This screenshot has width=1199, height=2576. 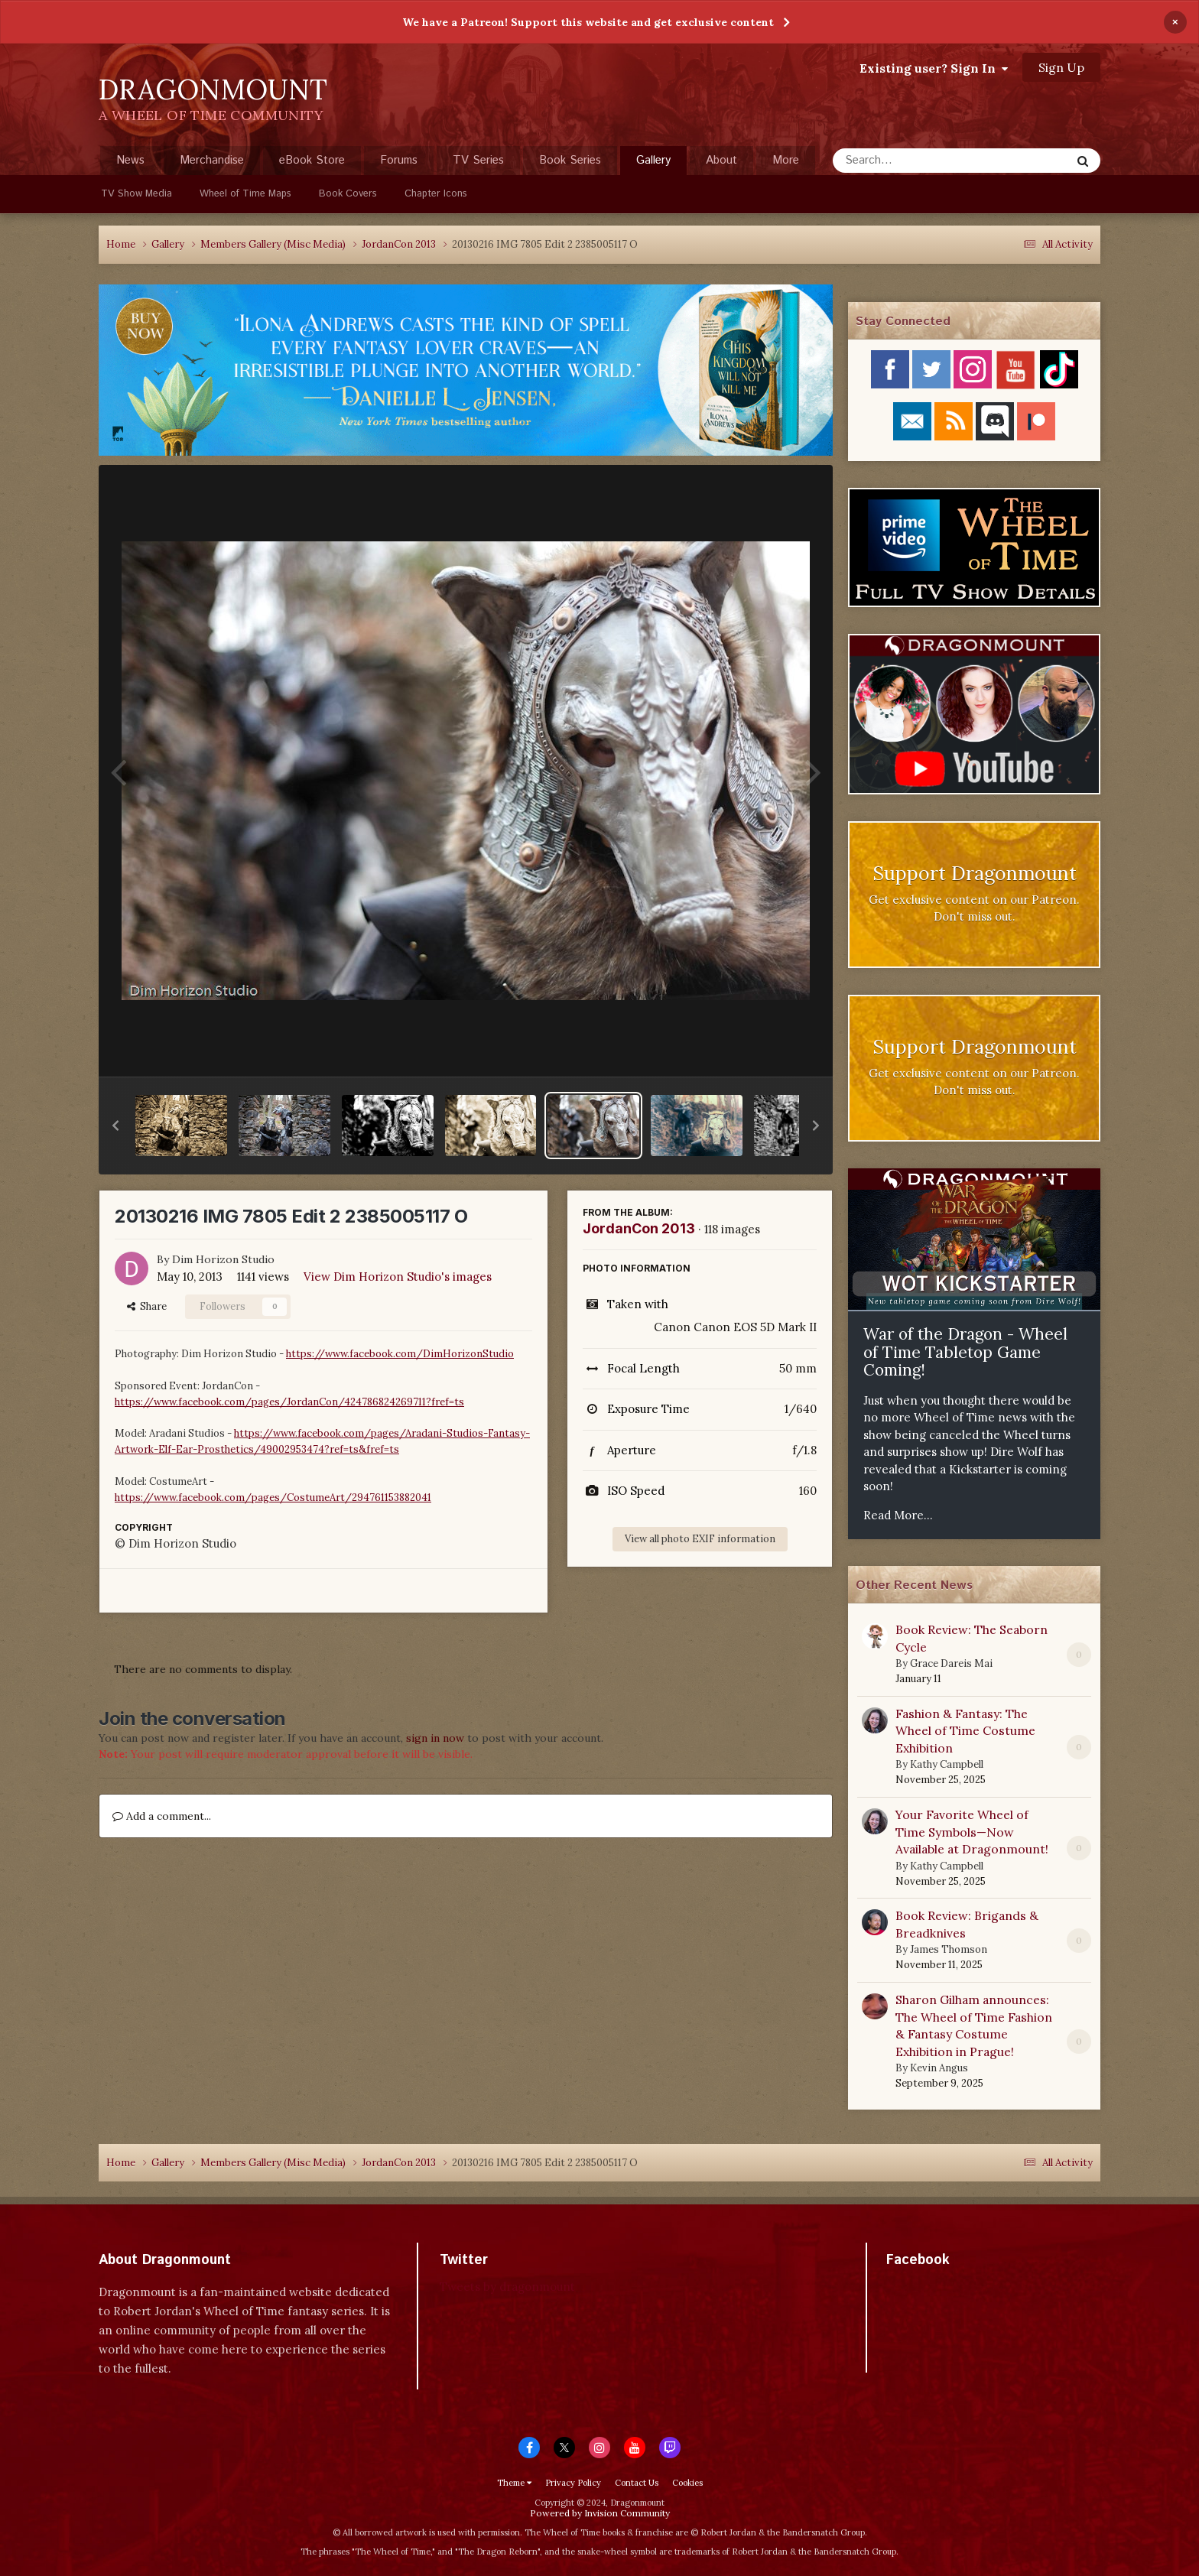 I want to click on Fashion & Fantasy: The Wheel of Time Costume Exhibition, so click(x=965, y=1731).